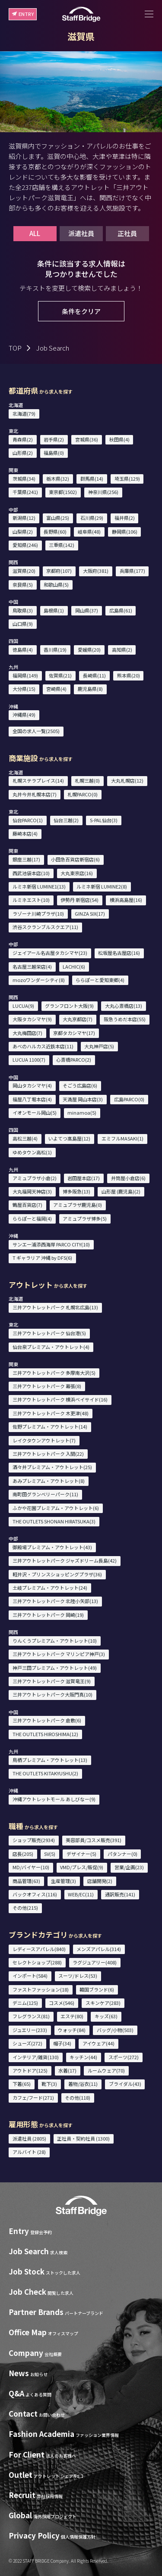 The image size is (162, 2576). What do you see at coordinates (52, 1547) in the screenshot?
I see `御殿場プレミアム・アウトレット(43)` at bounding box center [52, 1547].